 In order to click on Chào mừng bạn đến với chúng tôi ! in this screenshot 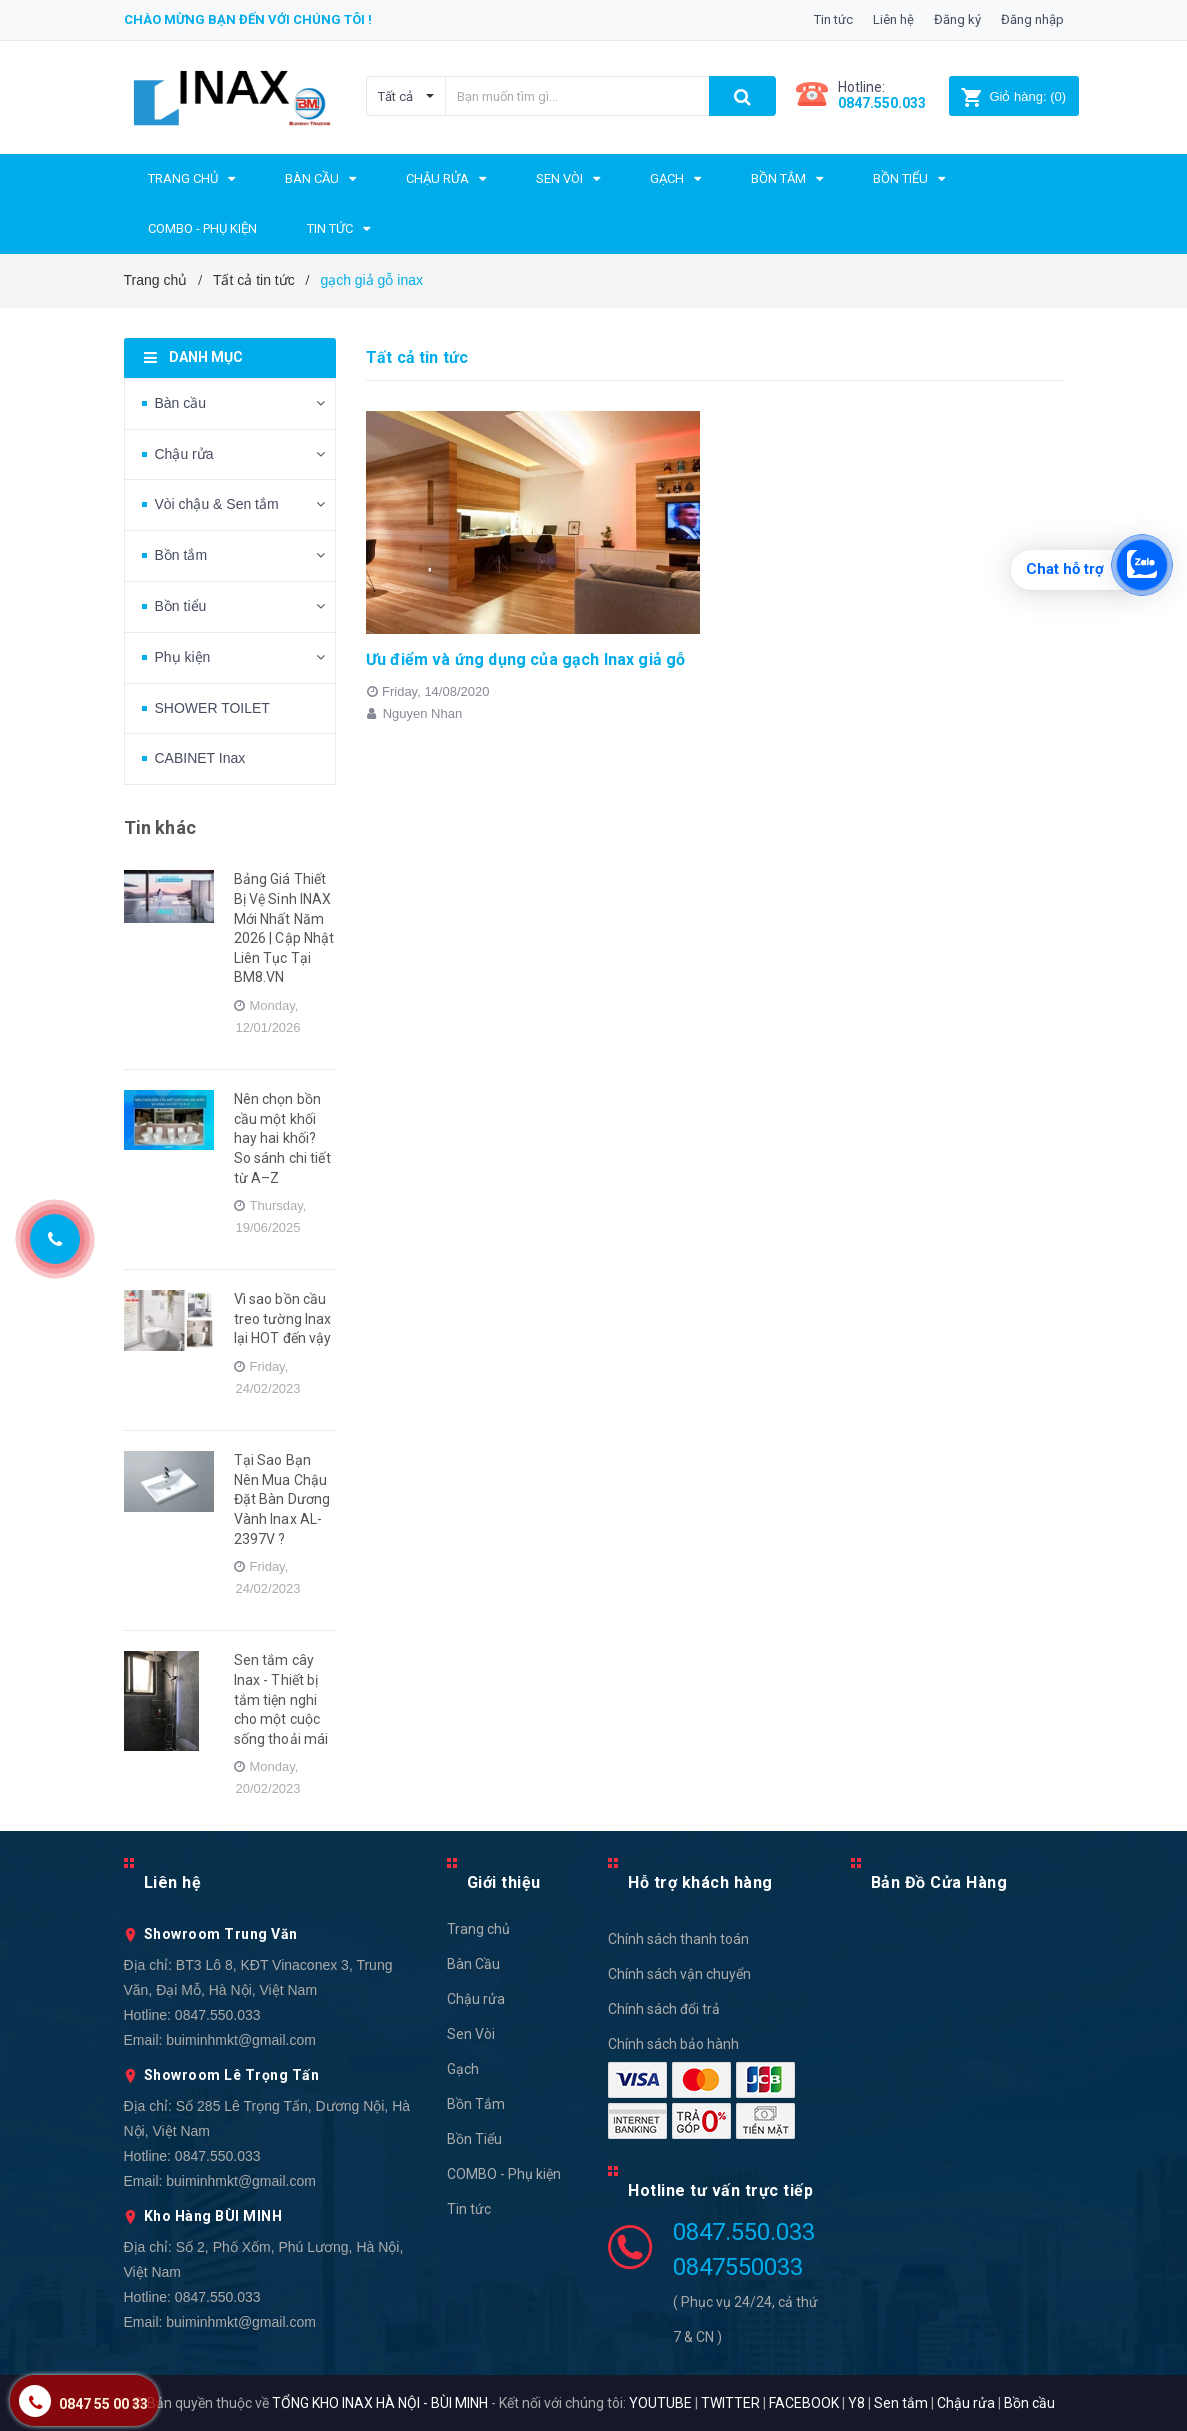, I will do `click(248, 19)`.